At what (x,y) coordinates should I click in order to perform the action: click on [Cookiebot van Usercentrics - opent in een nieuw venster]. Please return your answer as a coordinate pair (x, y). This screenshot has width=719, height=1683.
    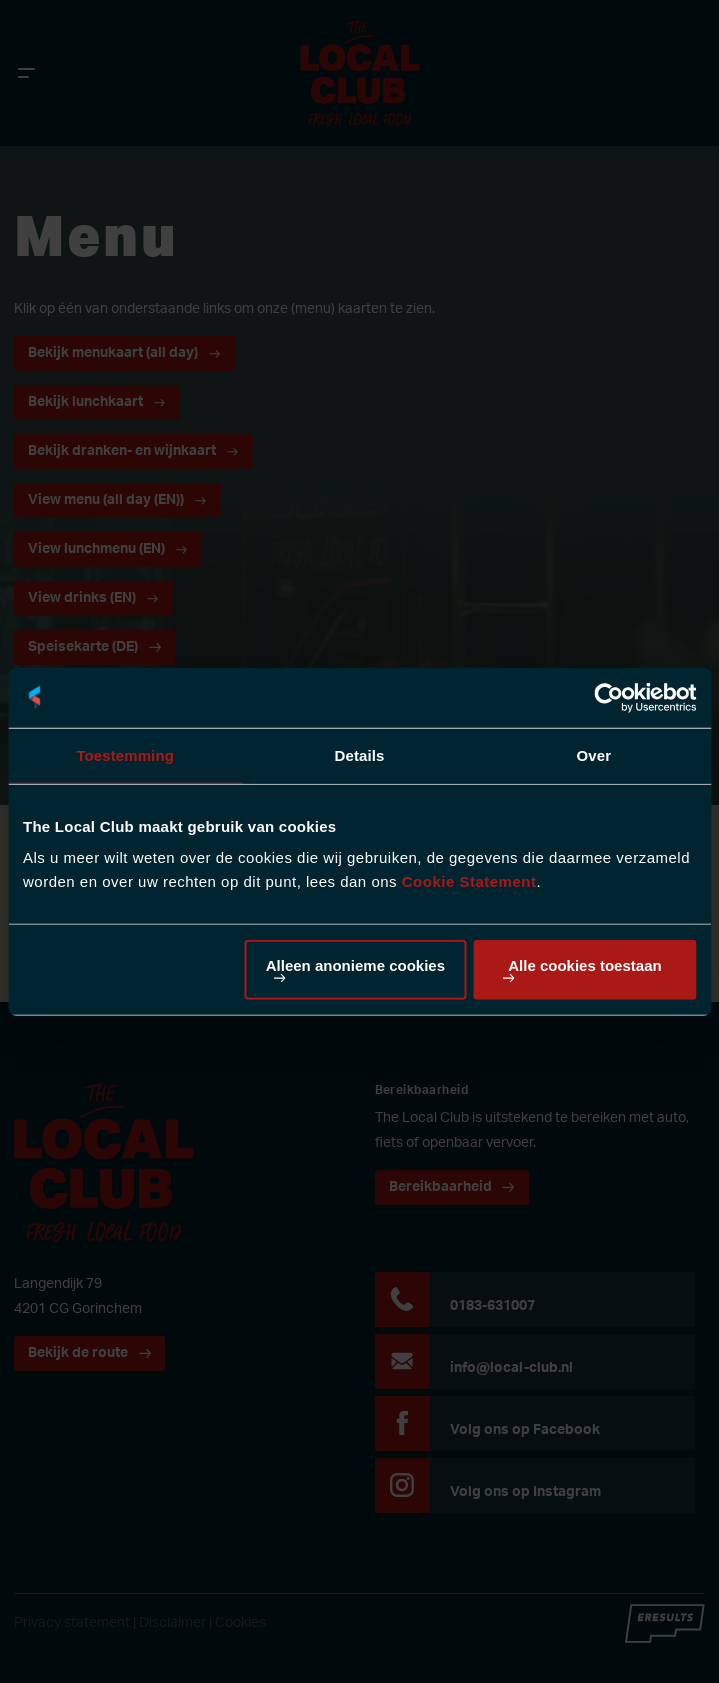
    Looking at the image, I should click on (608, 697).